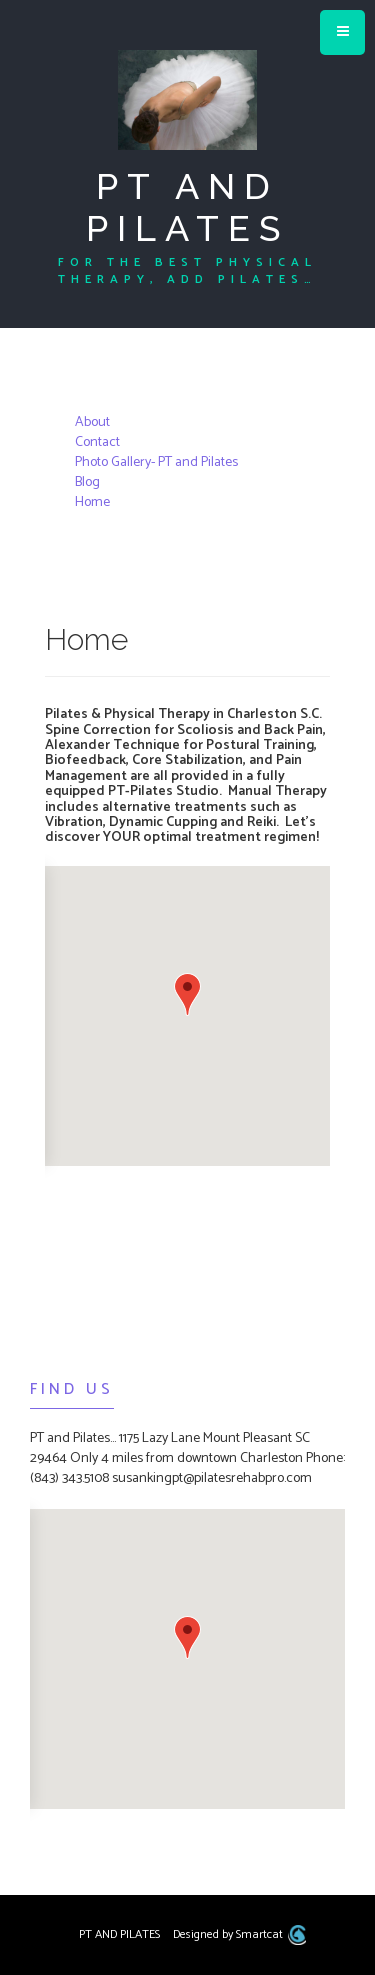  What do you see at coordinates (156, 462) in the screenshot?
I see `Photo Gallery- PT and Pilates` at bounding box center [156, 462].